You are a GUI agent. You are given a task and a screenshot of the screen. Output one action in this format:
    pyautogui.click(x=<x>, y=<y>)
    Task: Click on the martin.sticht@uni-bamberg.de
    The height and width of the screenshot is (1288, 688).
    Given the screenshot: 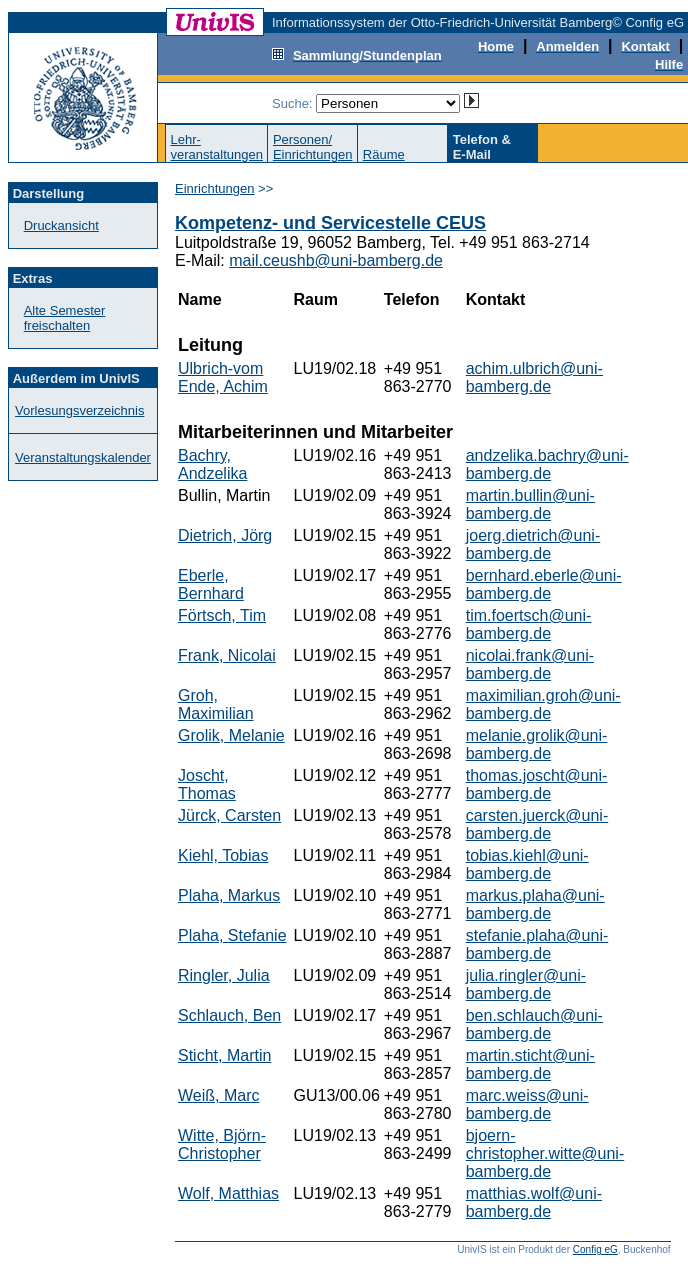 What is the action you would take?
    pyautogui.click(x=530, y=1064)
    